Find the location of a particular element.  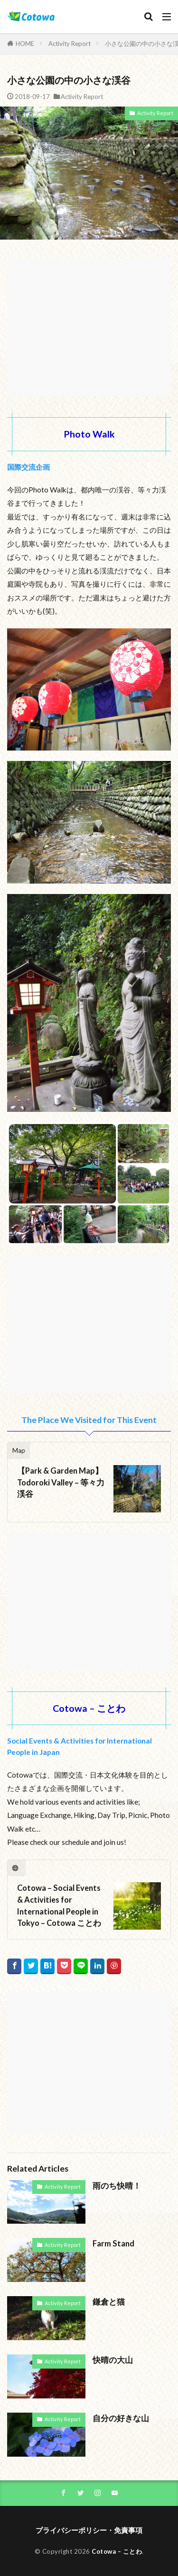

快晴の大山 is located at coordinates (113, 2360).